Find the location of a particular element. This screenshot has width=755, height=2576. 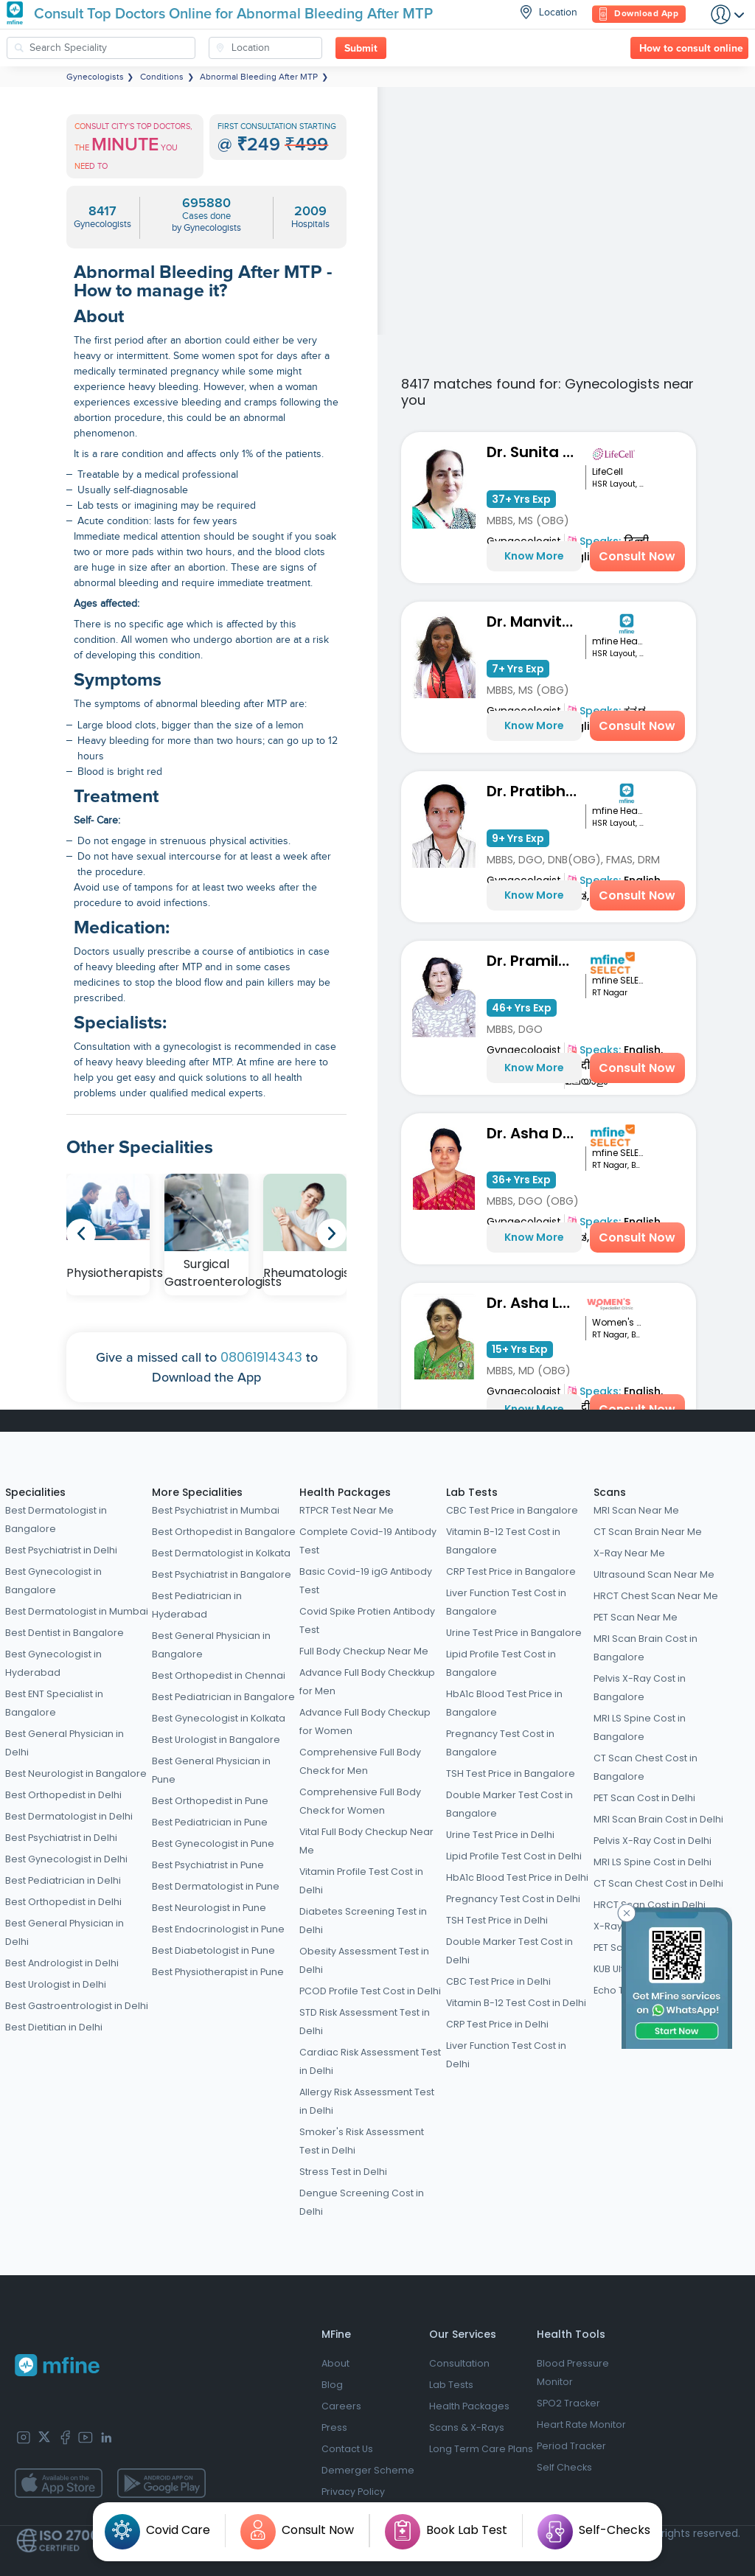

Vitamin Profile Test Cost in Delhi is located at coordinates (361, 1880).